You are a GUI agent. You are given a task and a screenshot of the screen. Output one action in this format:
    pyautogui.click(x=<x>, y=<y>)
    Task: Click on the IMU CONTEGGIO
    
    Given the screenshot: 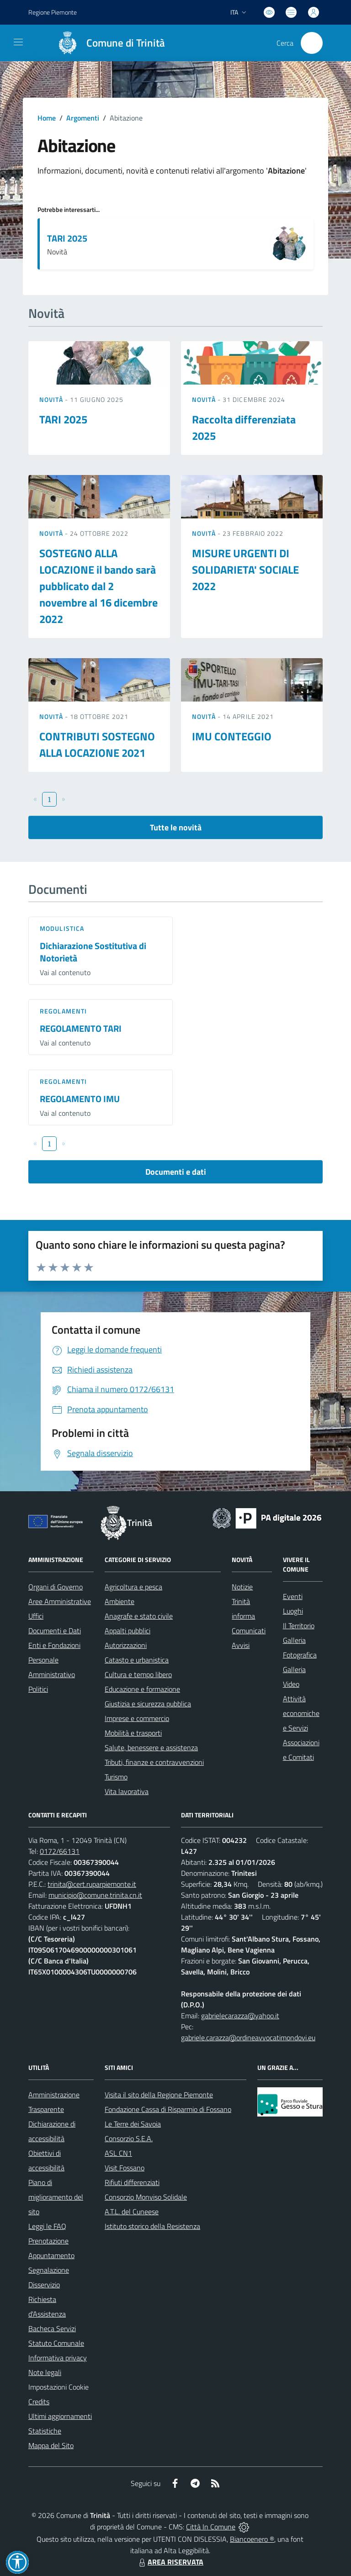 What is the action you would take?
    pyautogui.click(x=231, y=736)
    